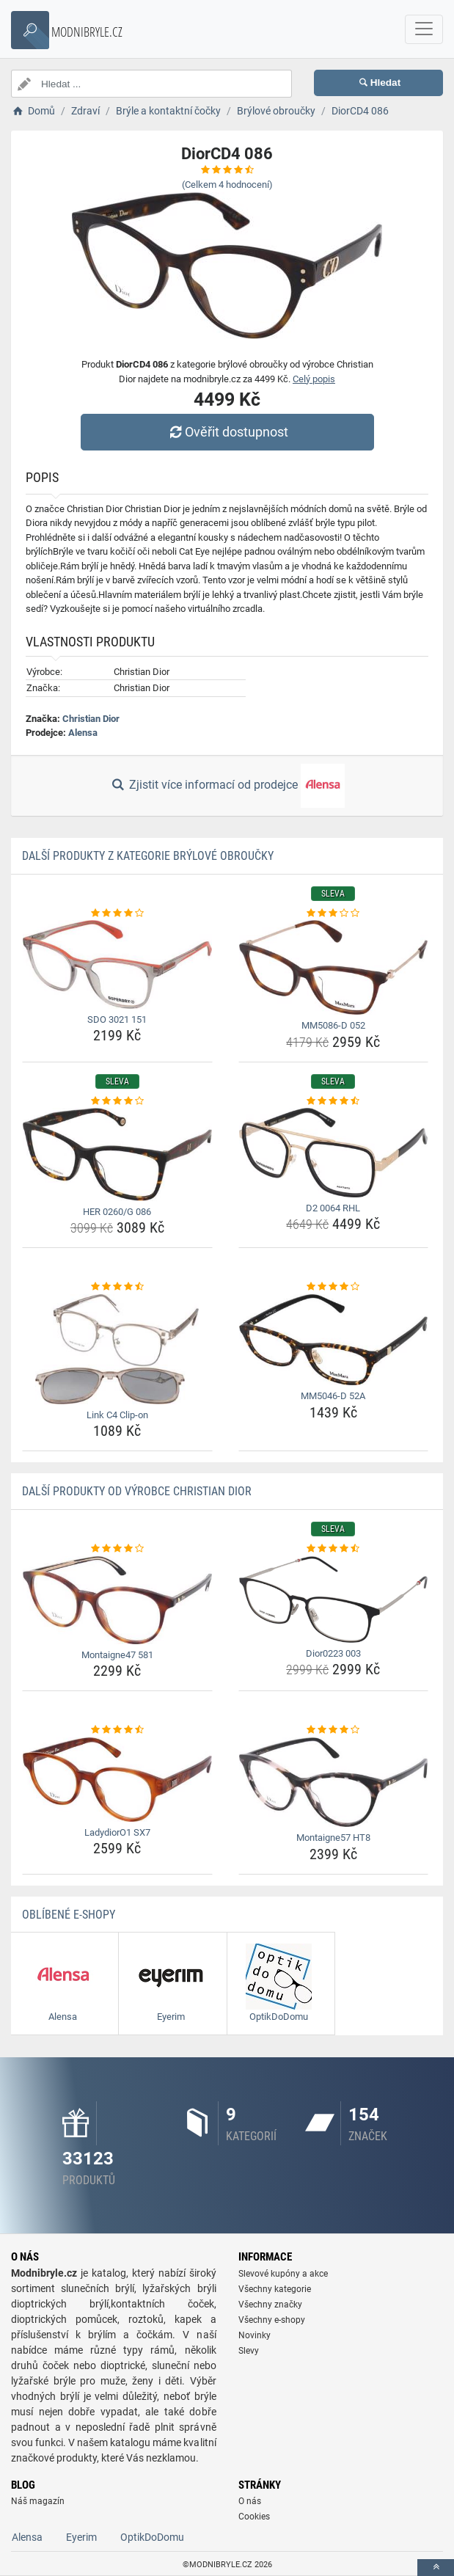 The image size is (454, 2576). Describe the element at coordinates (226, 786) in the screenshot. I see `Zjistit více informací od prodejce` at that location.